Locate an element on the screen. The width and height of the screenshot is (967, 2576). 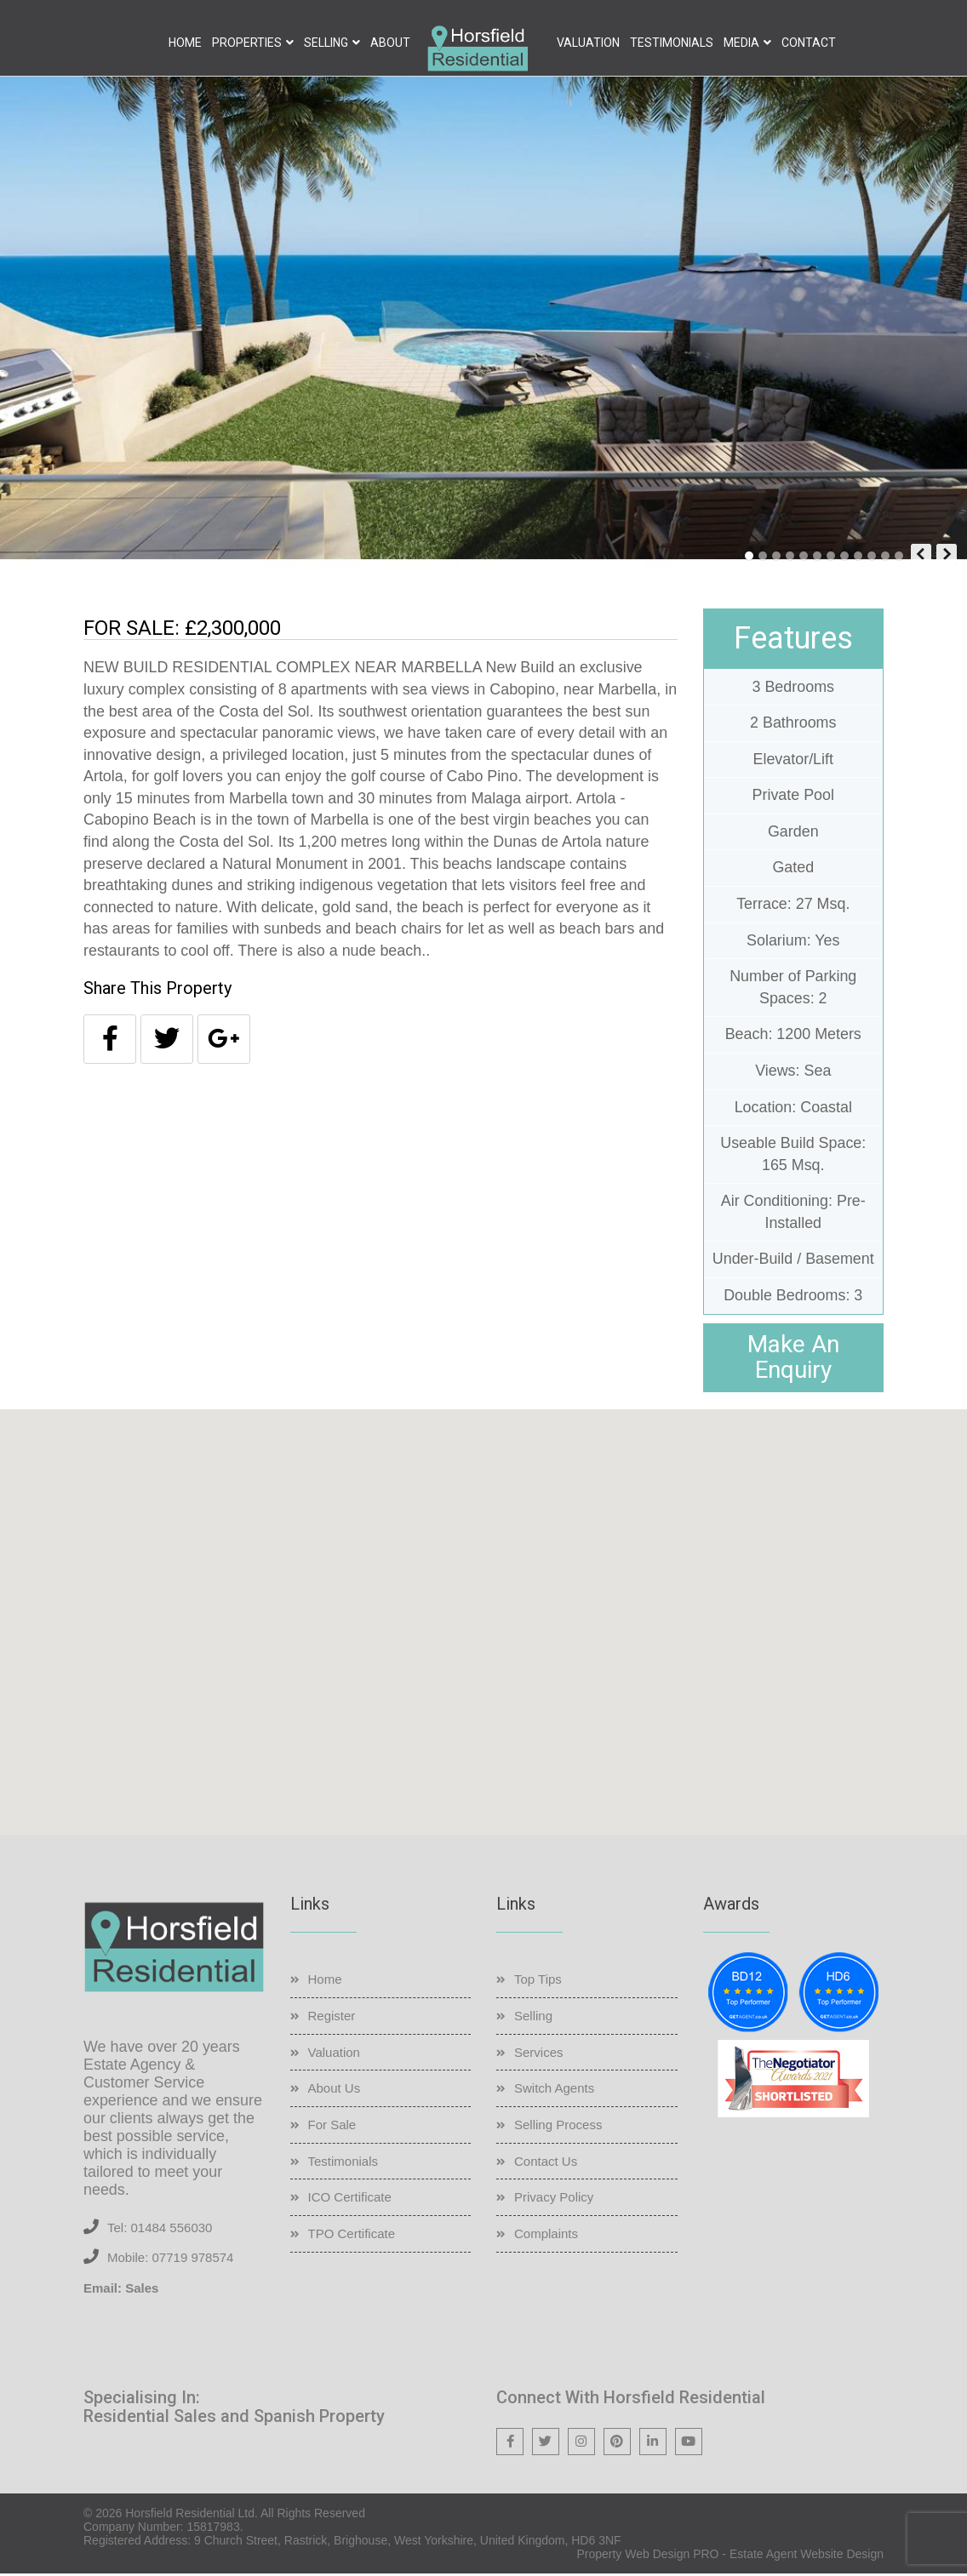
Testimonials is located at coordinates (671, 42).